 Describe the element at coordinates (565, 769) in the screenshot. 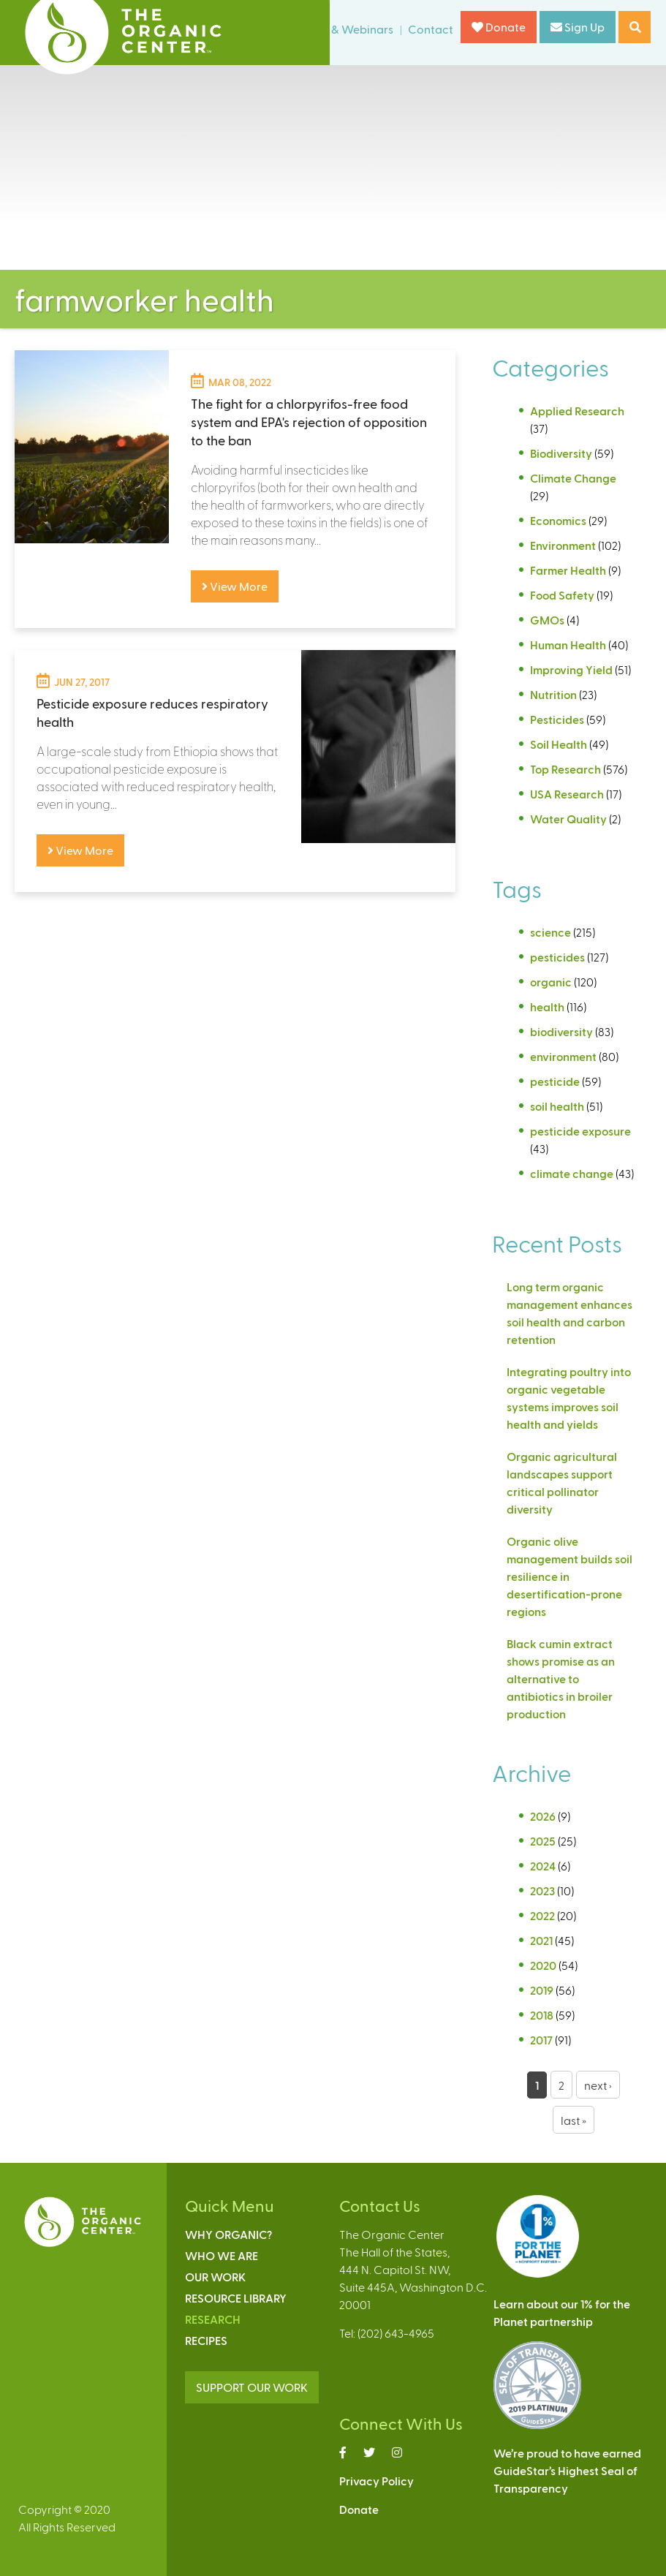

I see `Top Research` at that location.